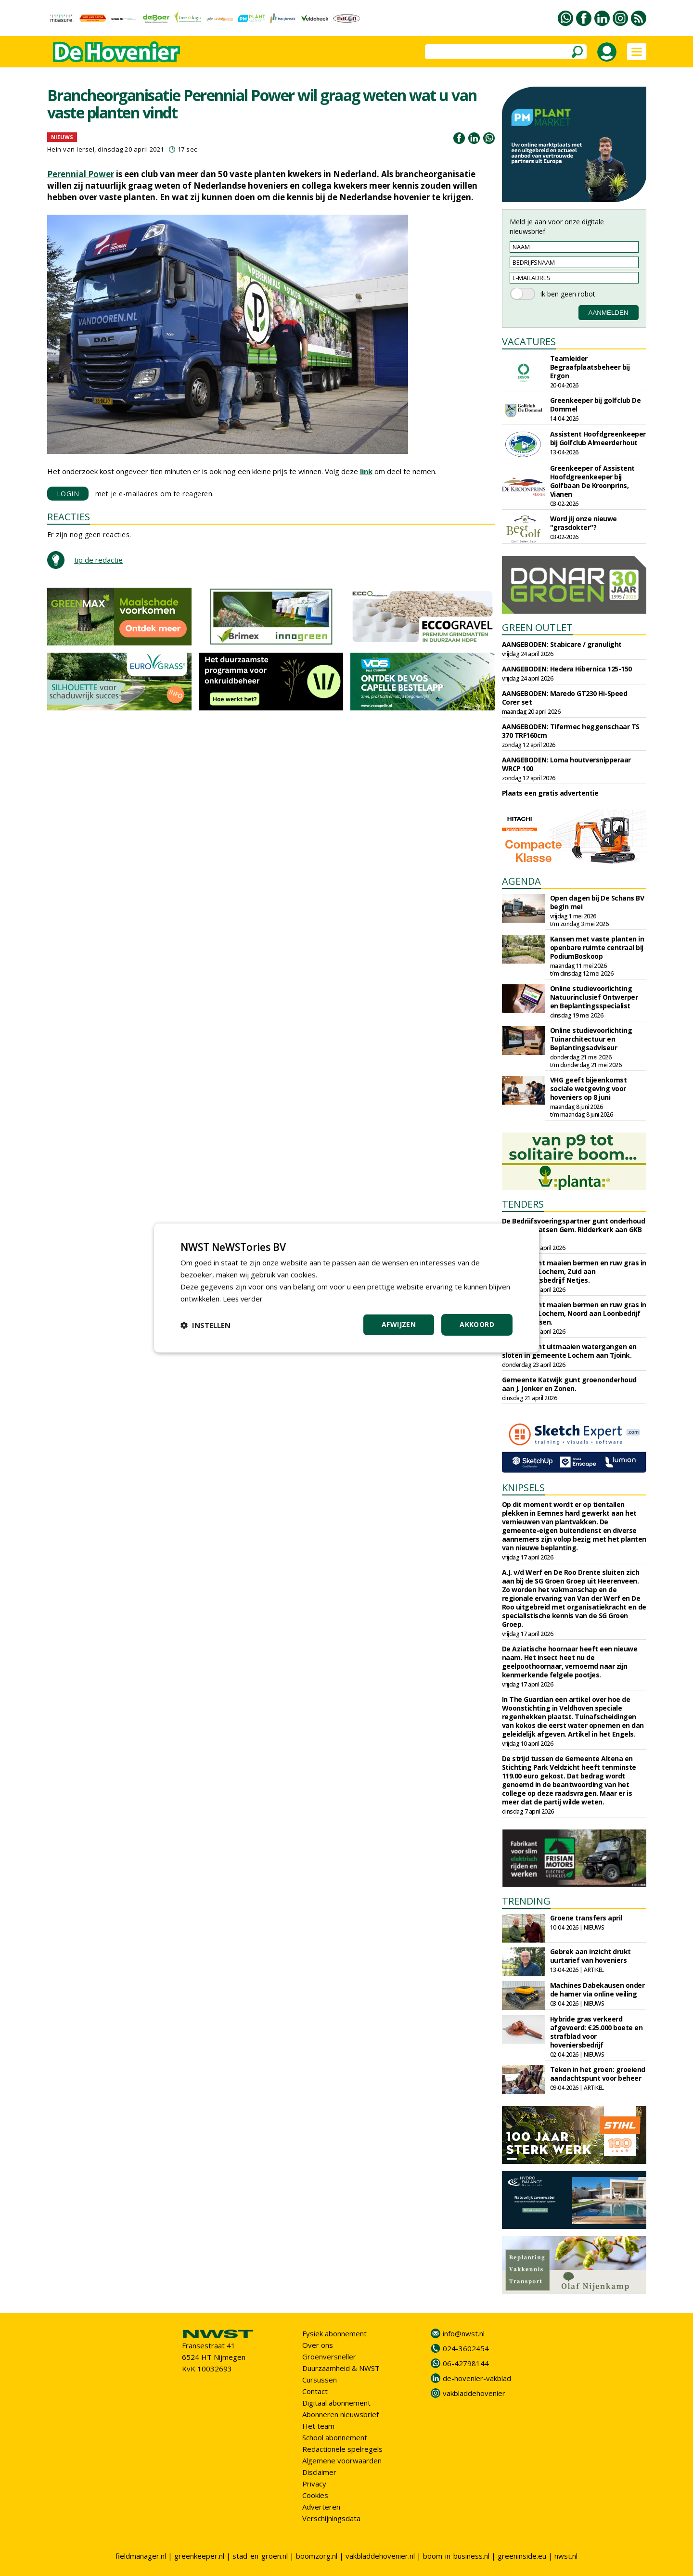 The width and height of the screenshot is (693, 2576). Describe the element at coordinates (342, 2449) in the screenshot. I see `Redactionele spelregels` at that location.